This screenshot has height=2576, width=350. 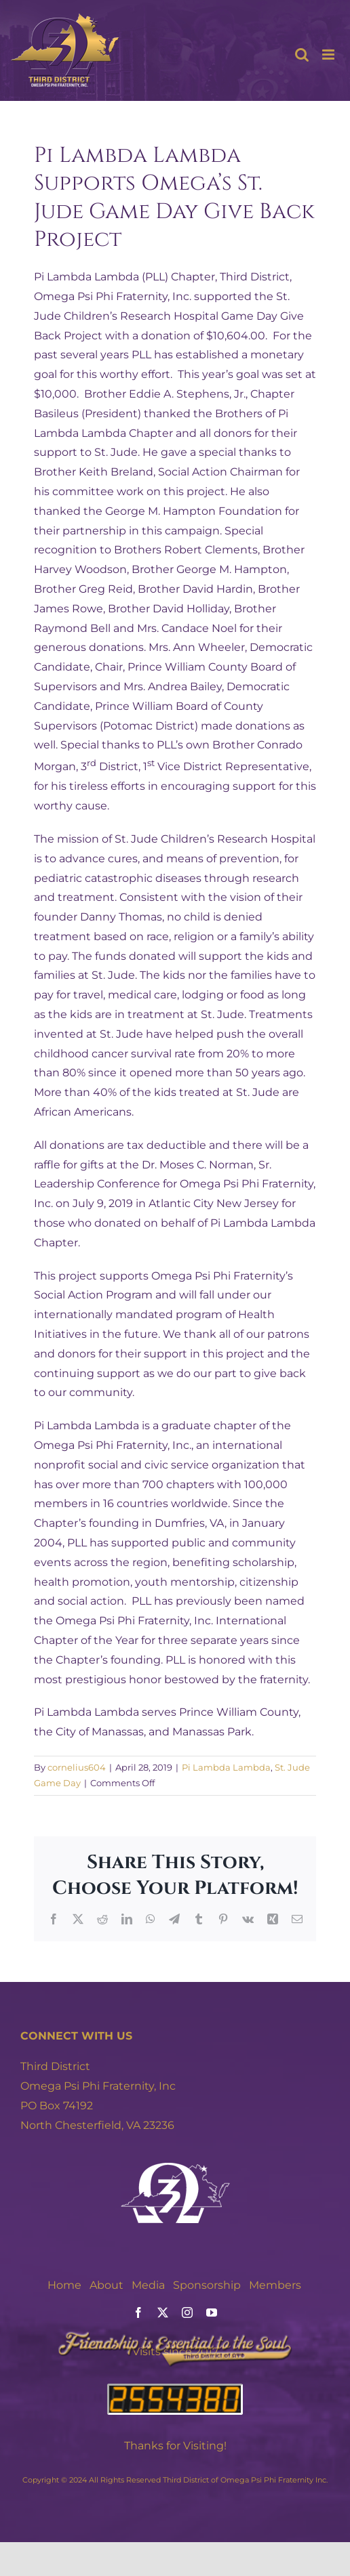 What do you see at coordinates (162, 2312) in the screenshot?
I see `[twitter]` at bounding box center [162, 2312].